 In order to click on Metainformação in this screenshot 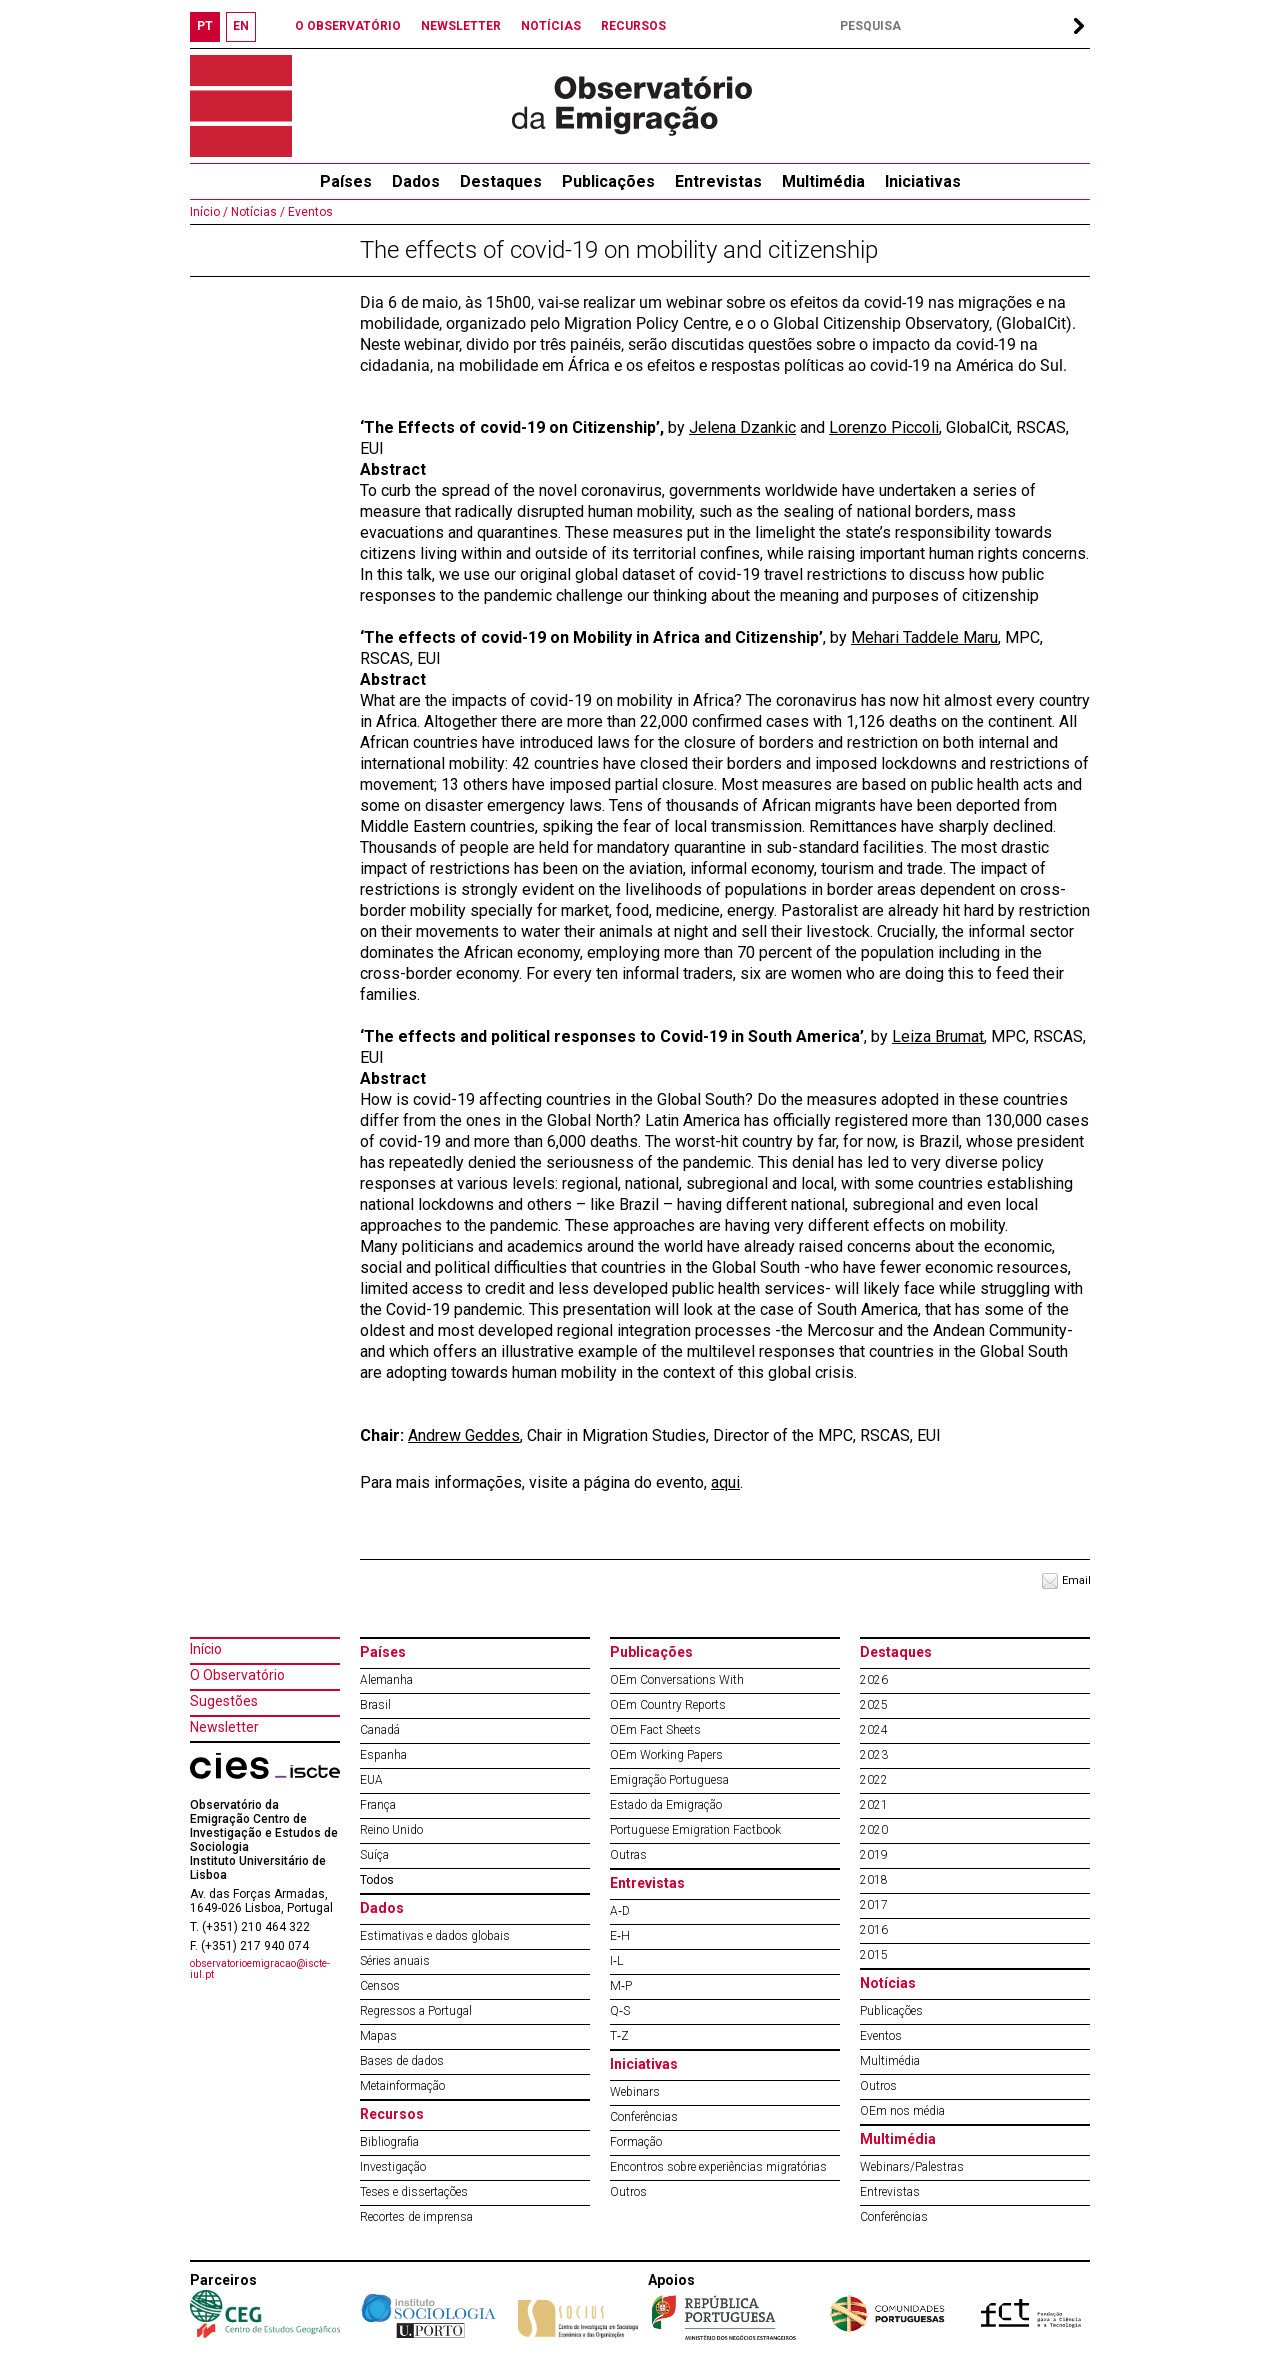, I will do `click(402, 2086)`.